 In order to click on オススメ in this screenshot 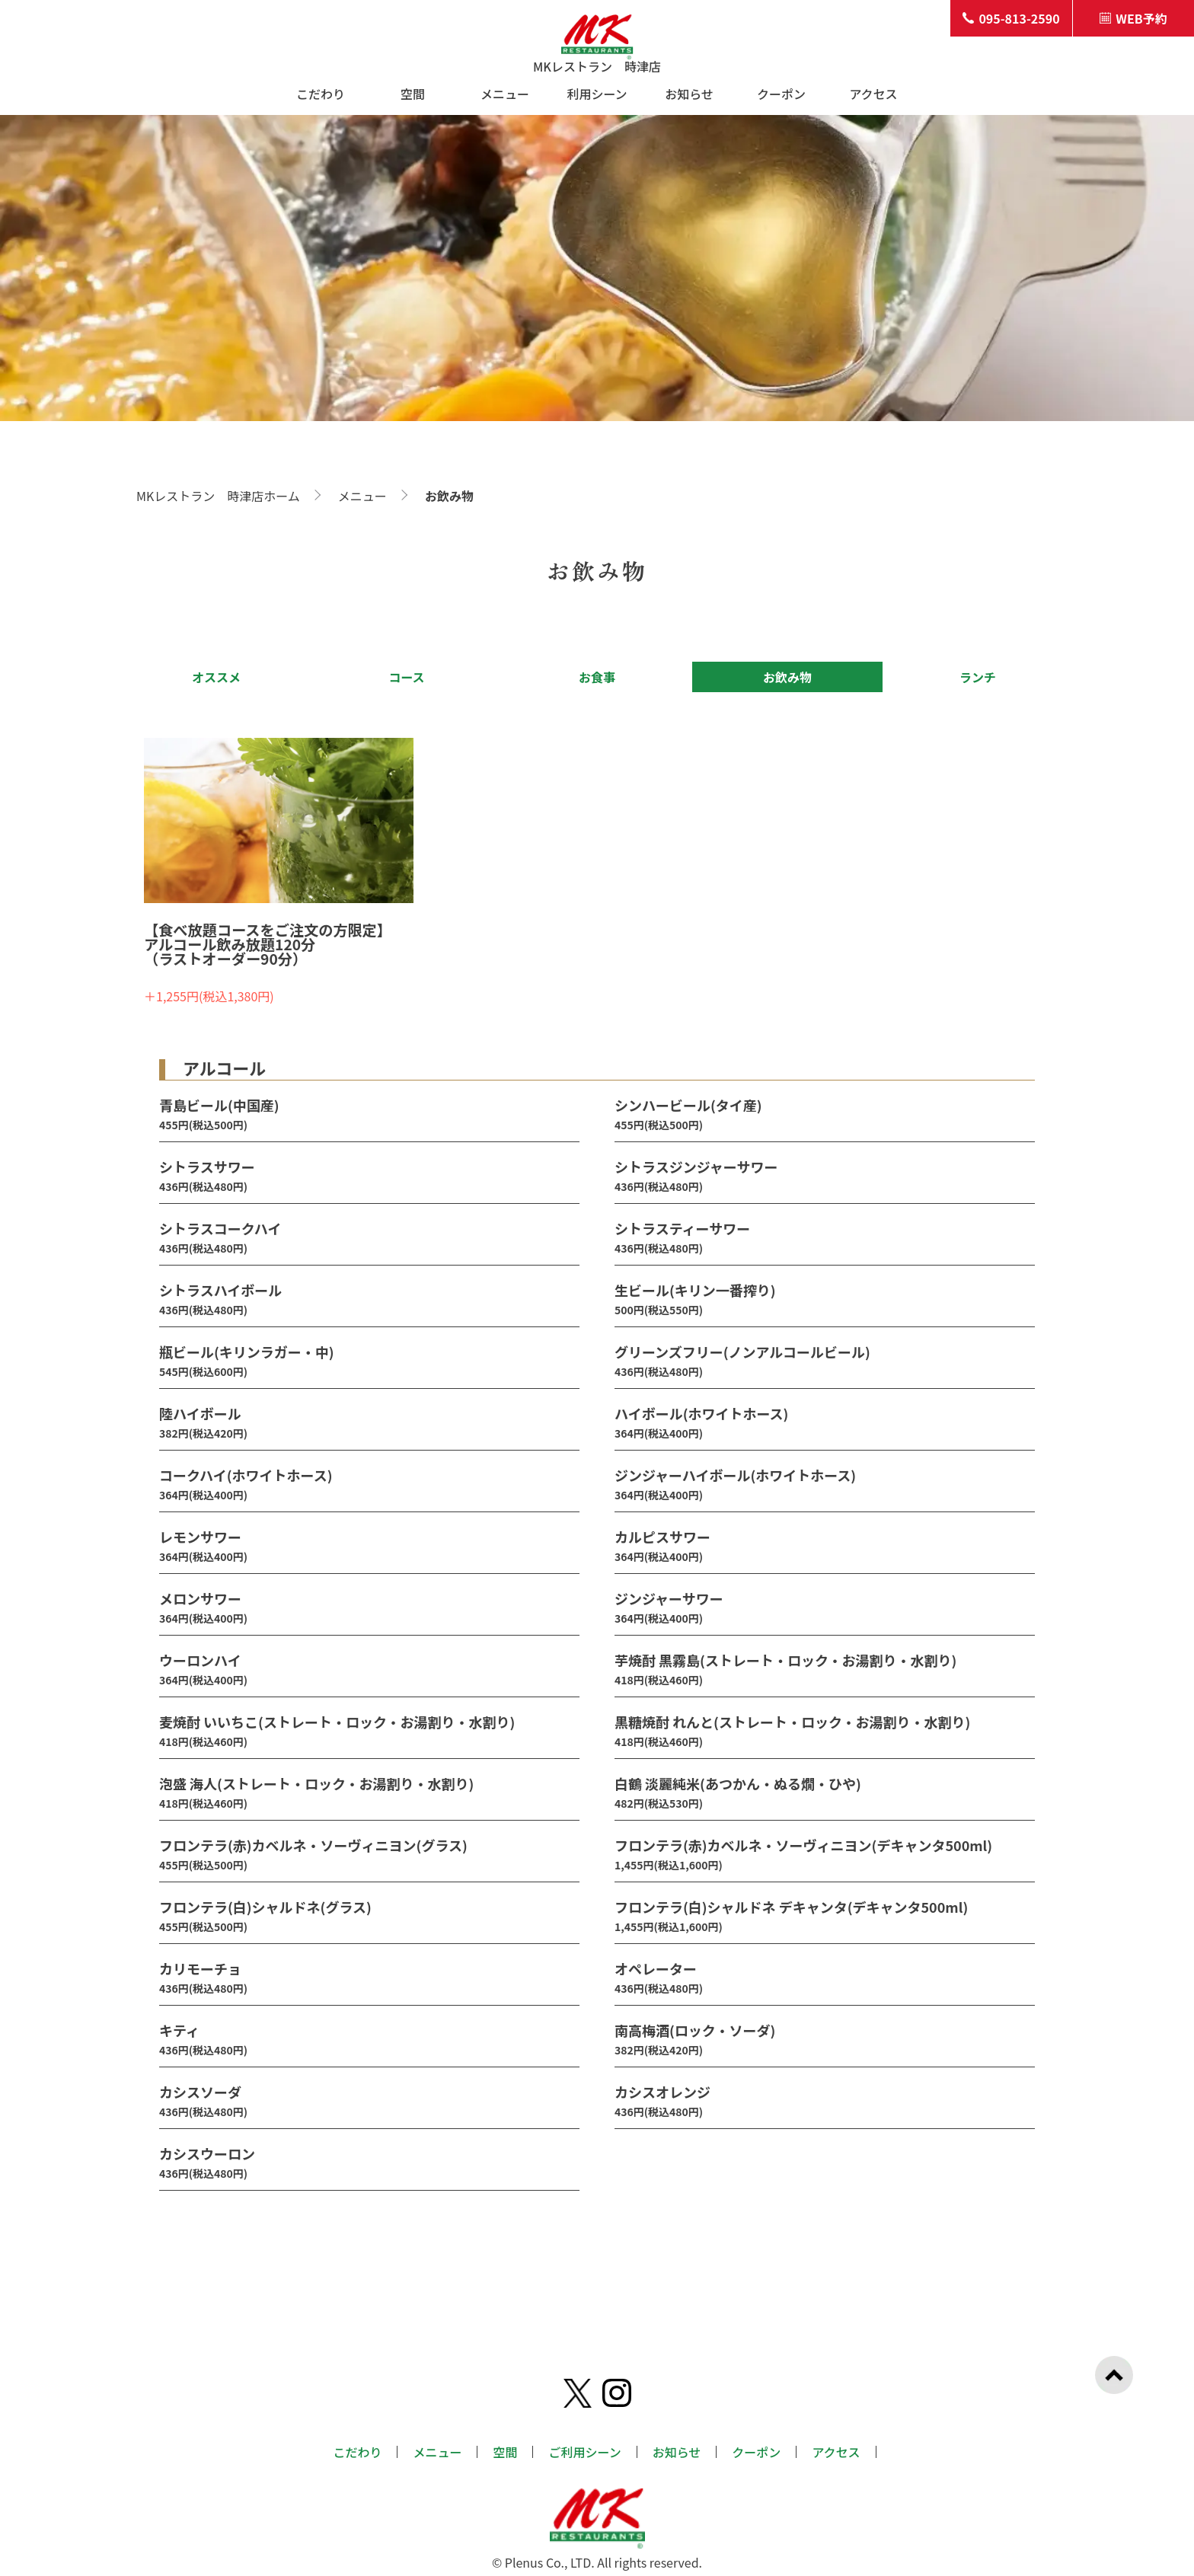, I will do `click(216, 677)`.